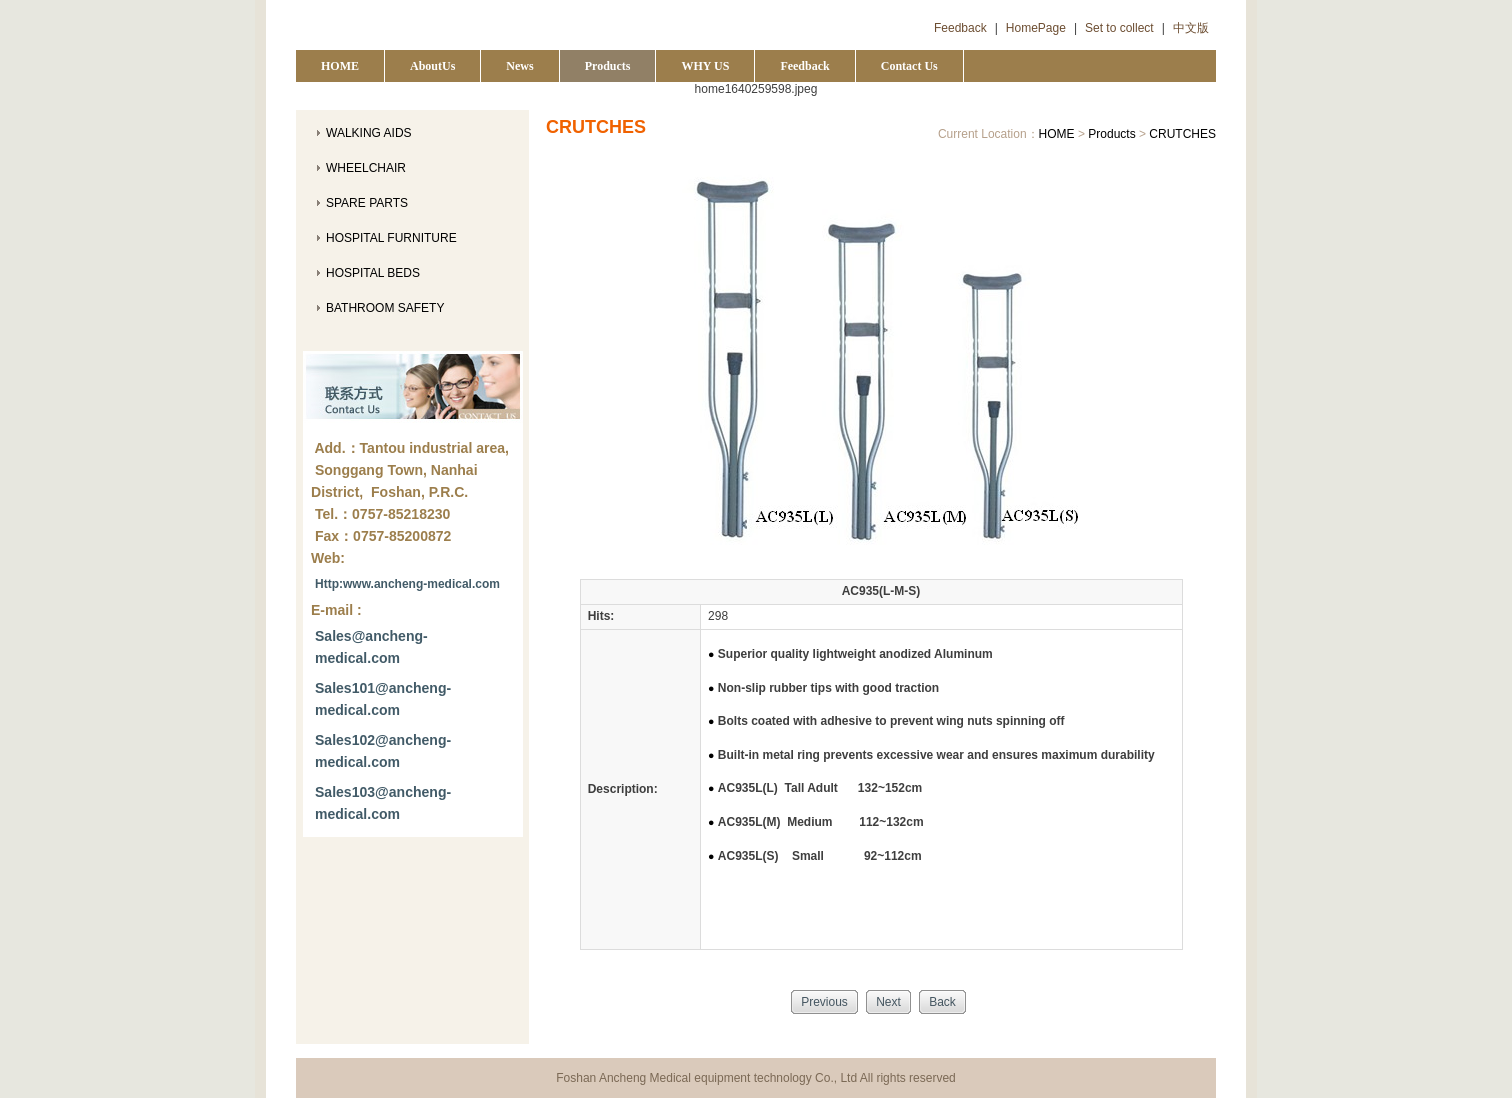 The height and width of the screenshot is (1098, 1512). What do you see at coordinates (519, 66) in the screenshot?
I see `News` at bounding box center [519, 66].